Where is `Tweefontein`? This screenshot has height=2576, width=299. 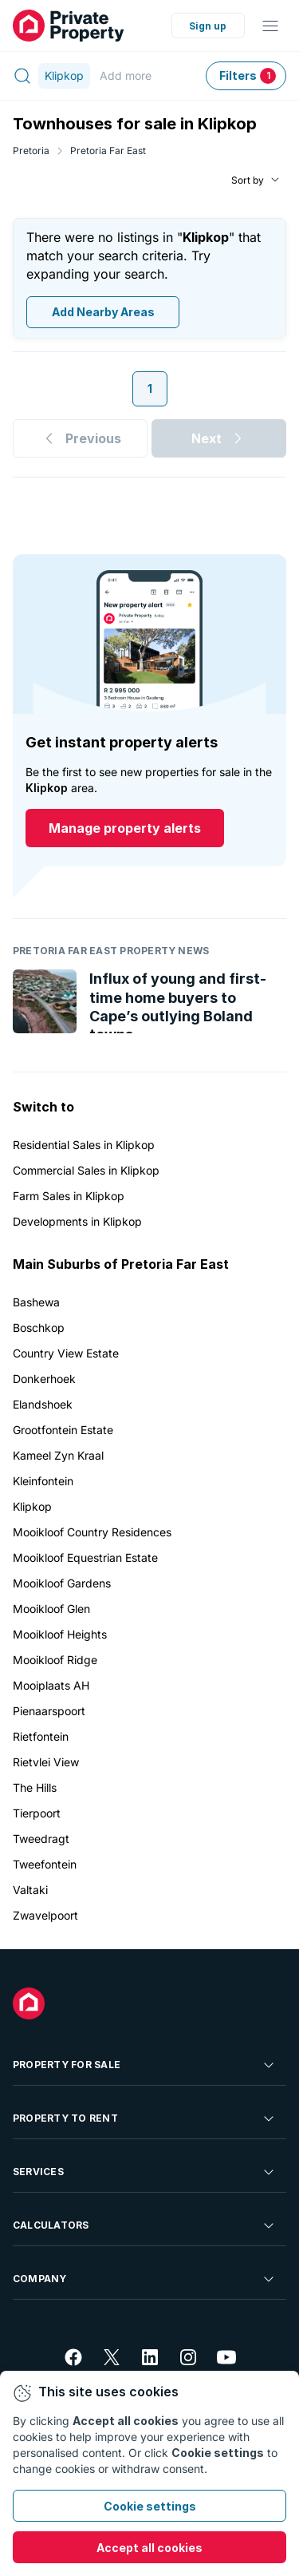 Tweefontein is located at coordinates (45, 1864).